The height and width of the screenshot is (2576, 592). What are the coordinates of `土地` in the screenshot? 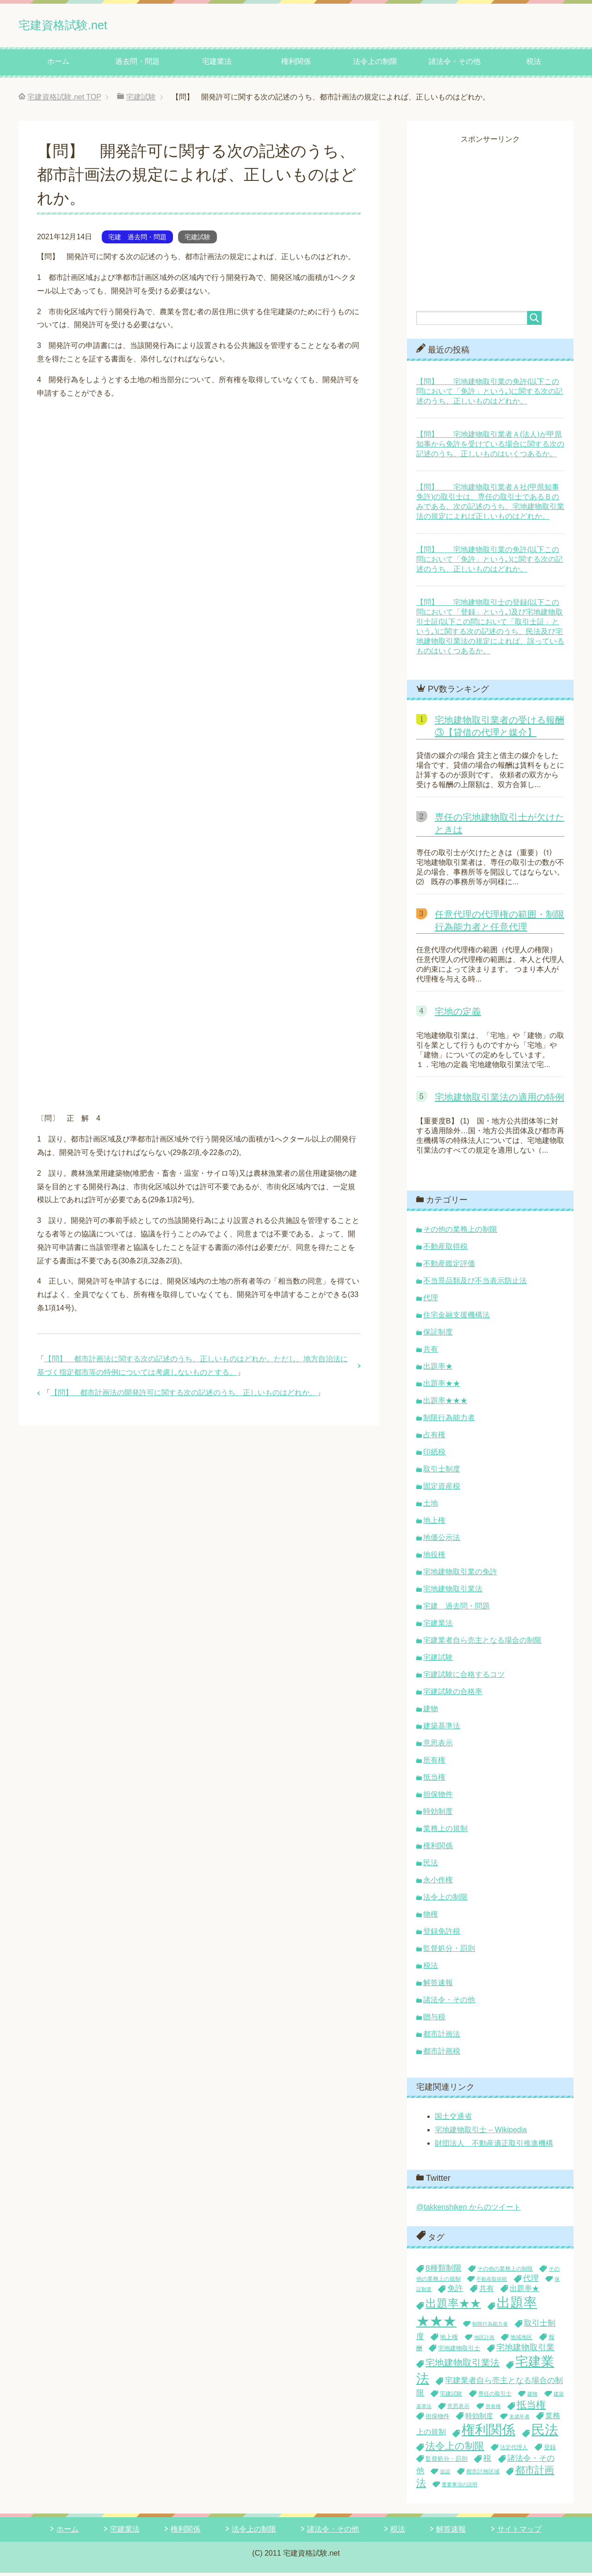 It's located at (430, 1506).